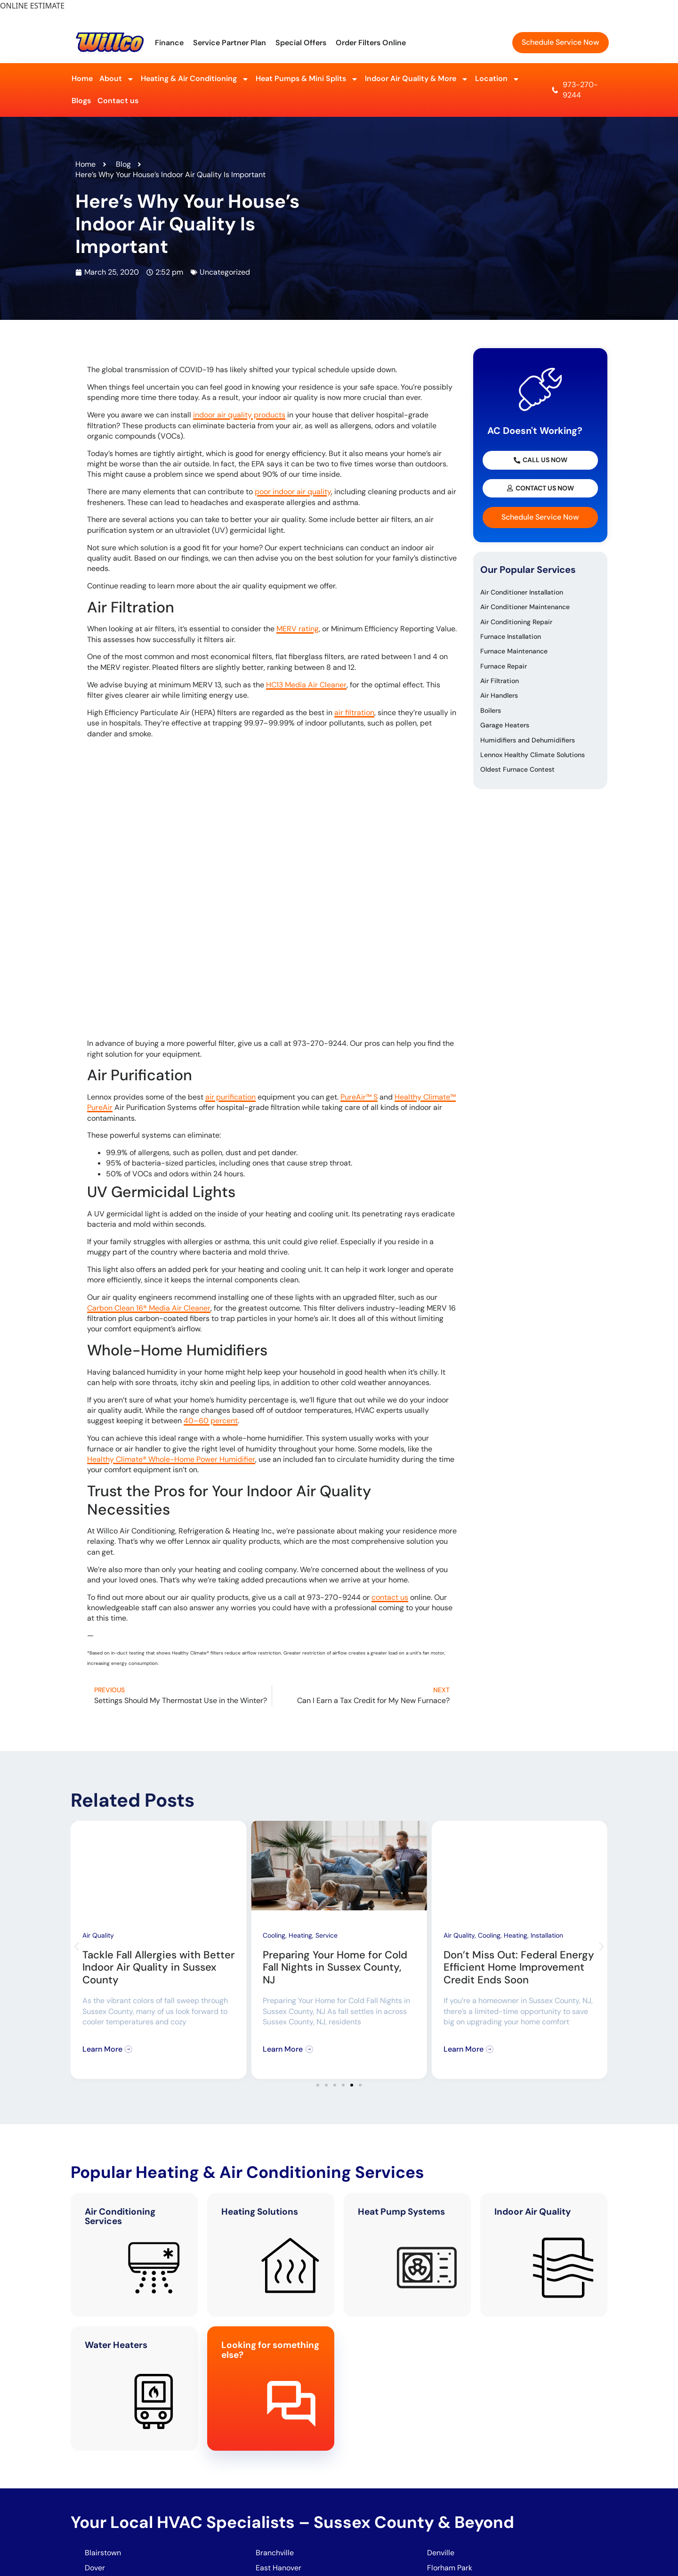 The width and height of the screenshot is (678, 2576). What do you see at coordinates (335, 1967) in the screenshot?
I see `Preparing Your Home for Cold Fall Nights in Sussex County, NJ` at bounding box center [335, 1967].